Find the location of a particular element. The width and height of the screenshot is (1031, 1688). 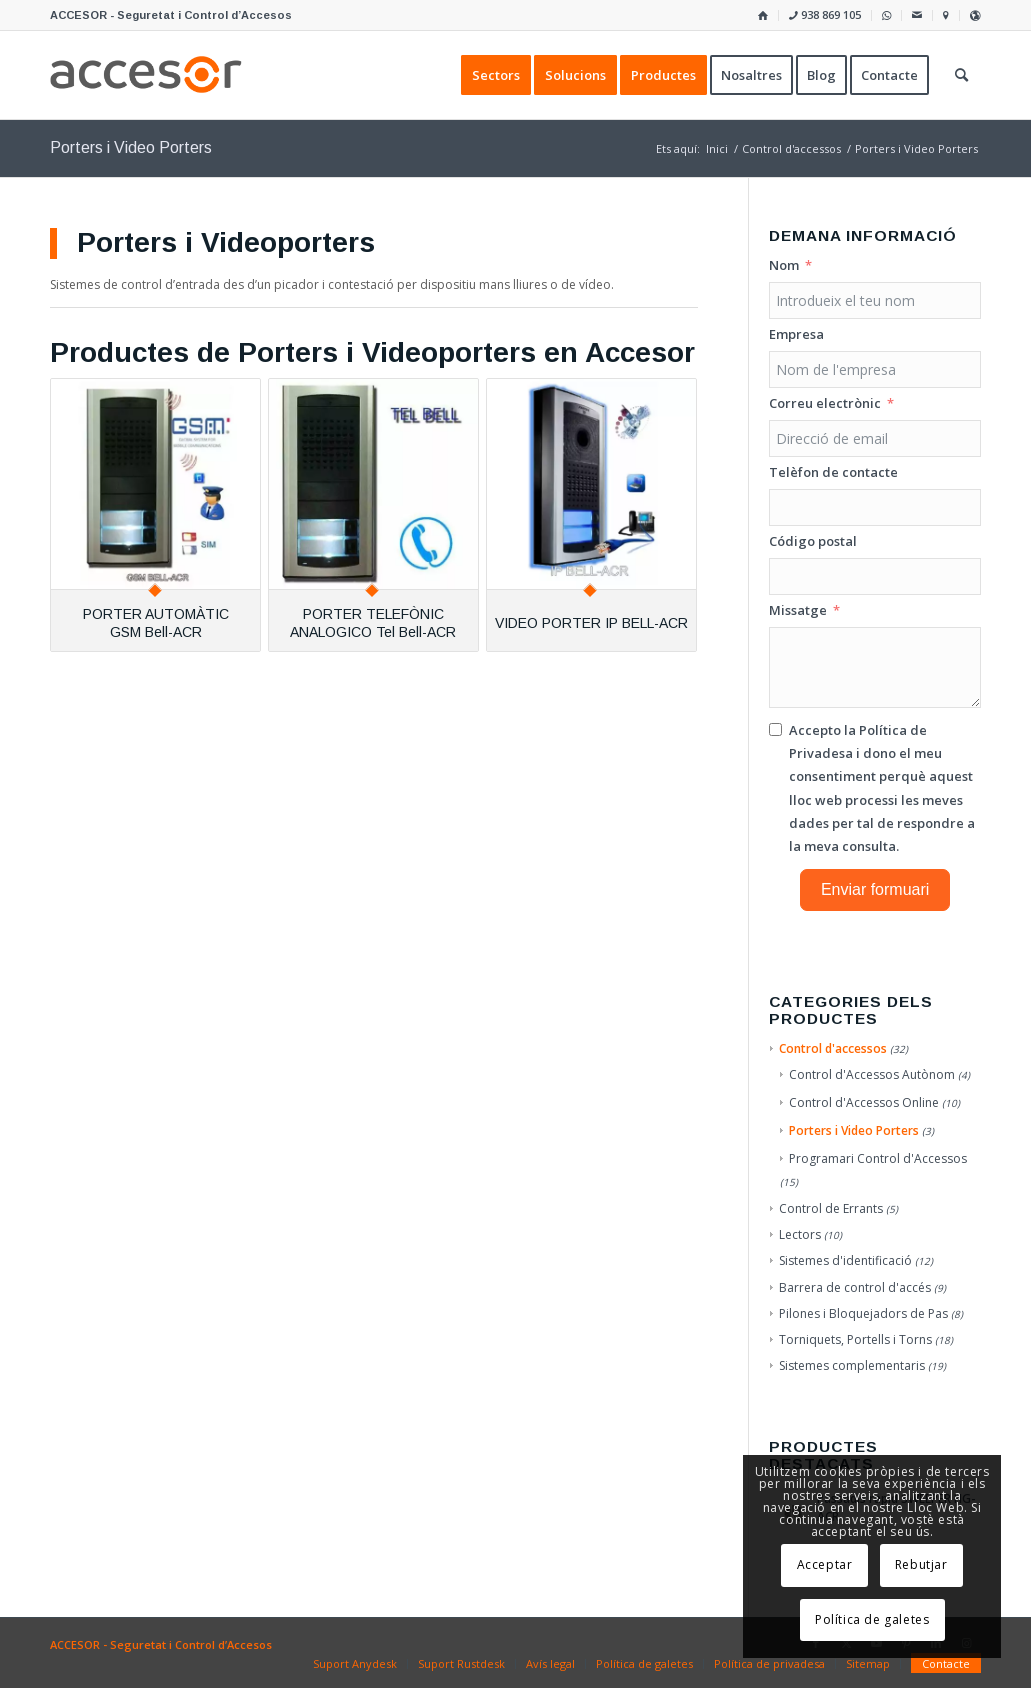

Pilones i Bloquejadors de Pas is located at coordinates (863, 1313).